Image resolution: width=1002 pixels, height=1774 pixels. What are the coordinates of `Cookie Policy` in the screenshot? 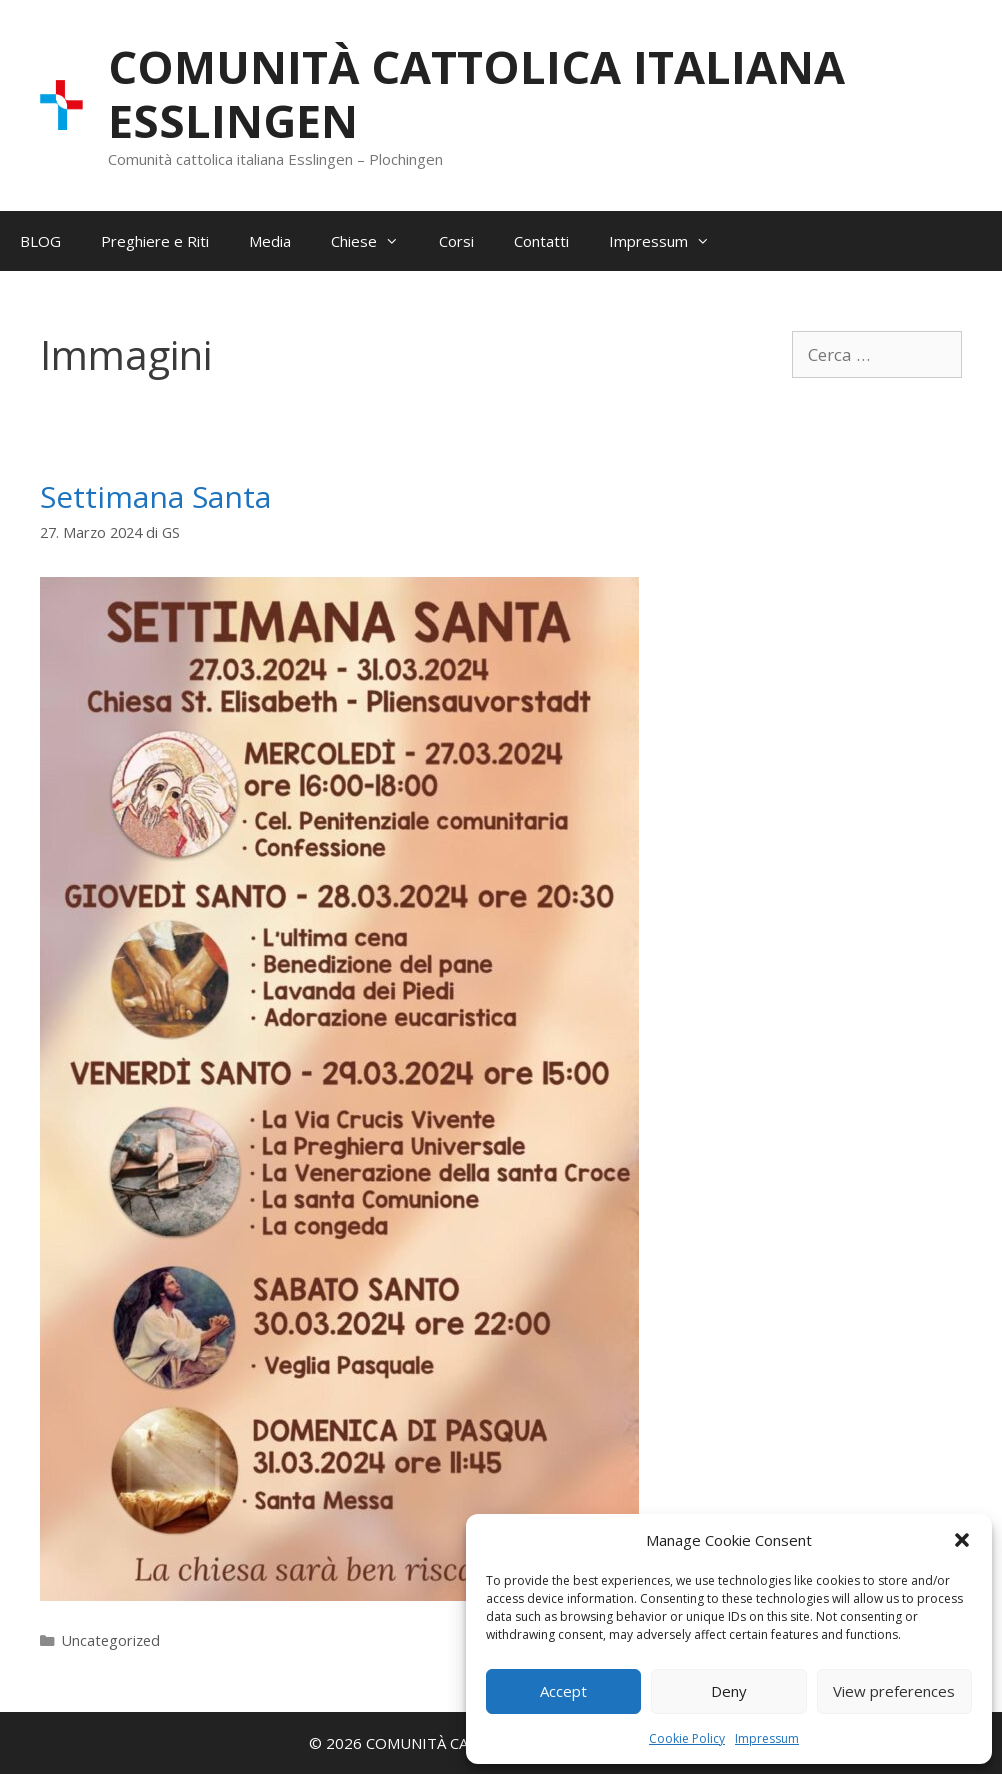 It's located at (687, 1738).